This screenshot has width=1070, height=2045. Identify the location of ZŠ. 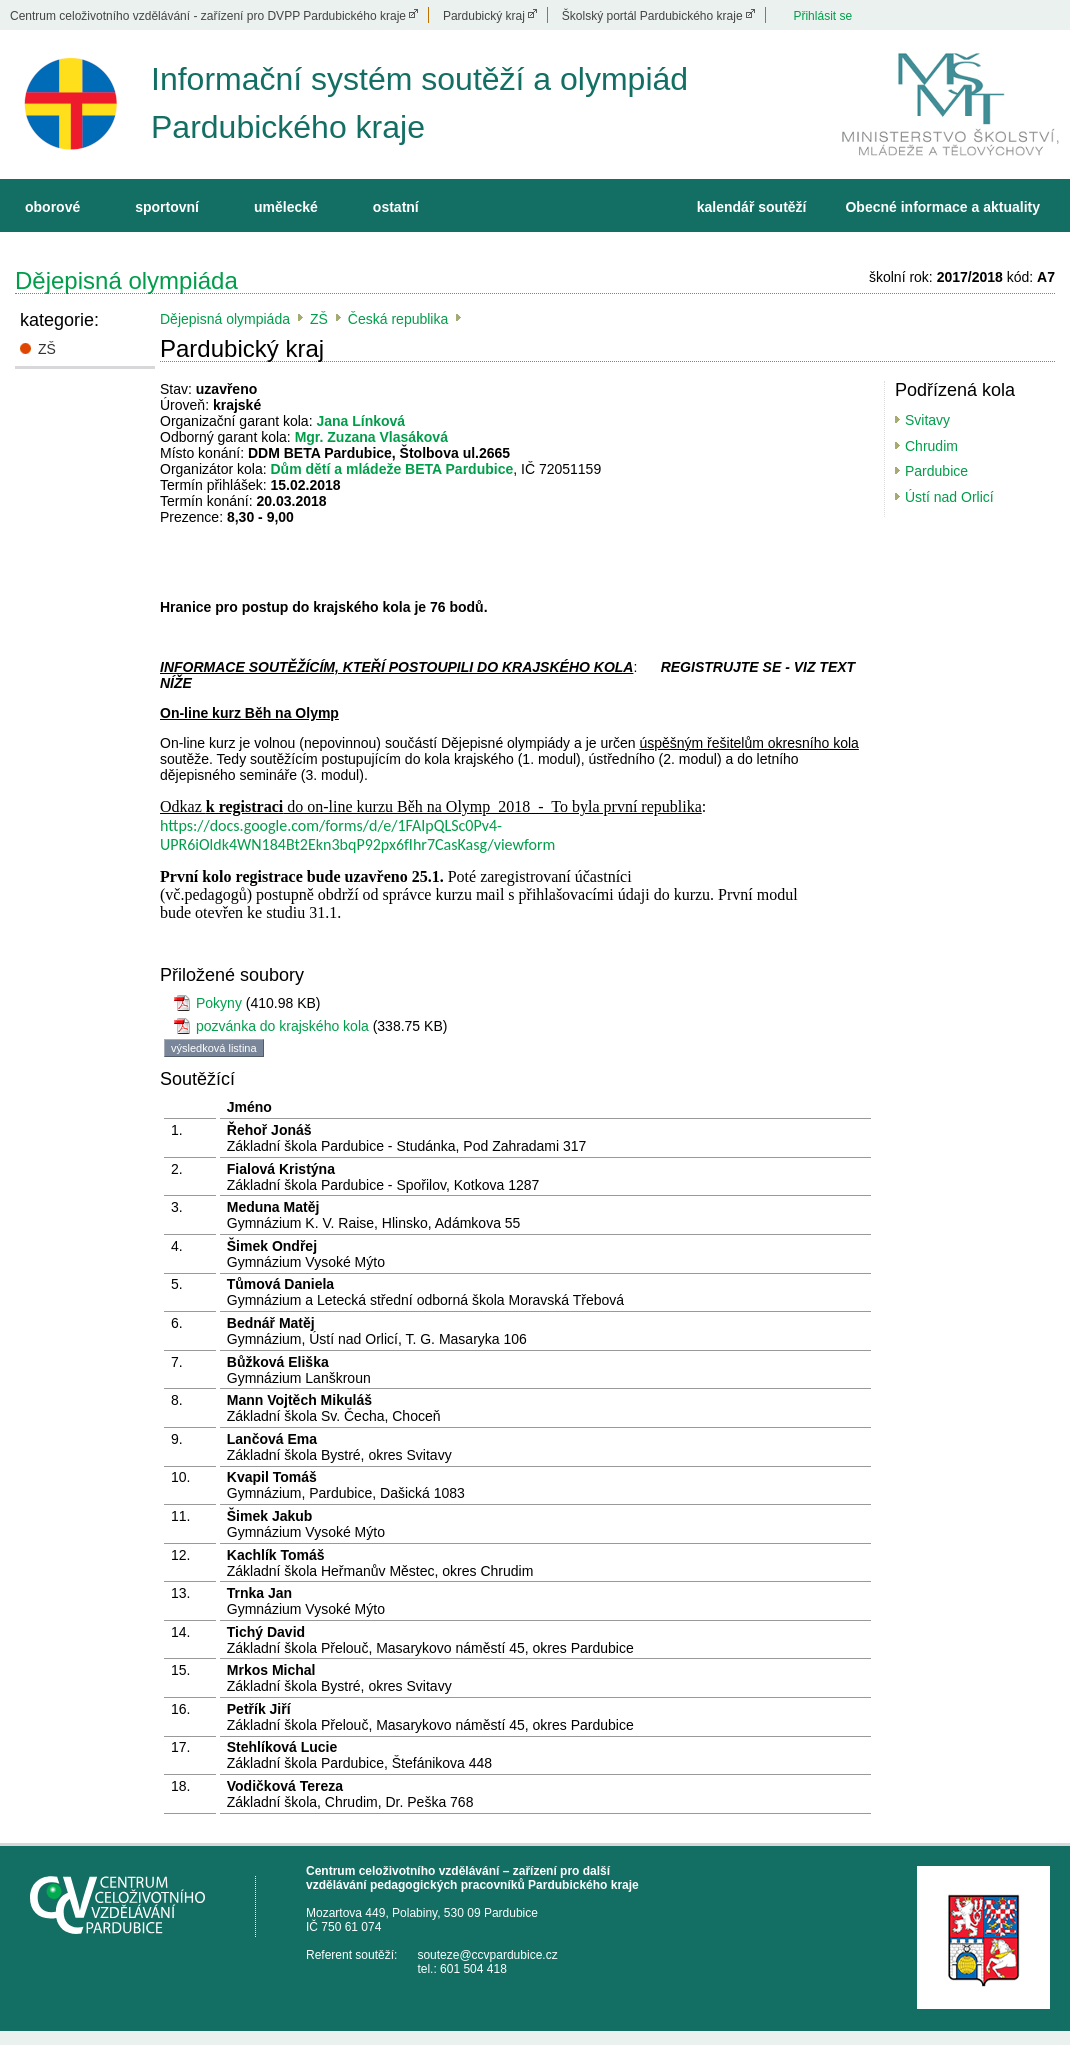
(47, 349).